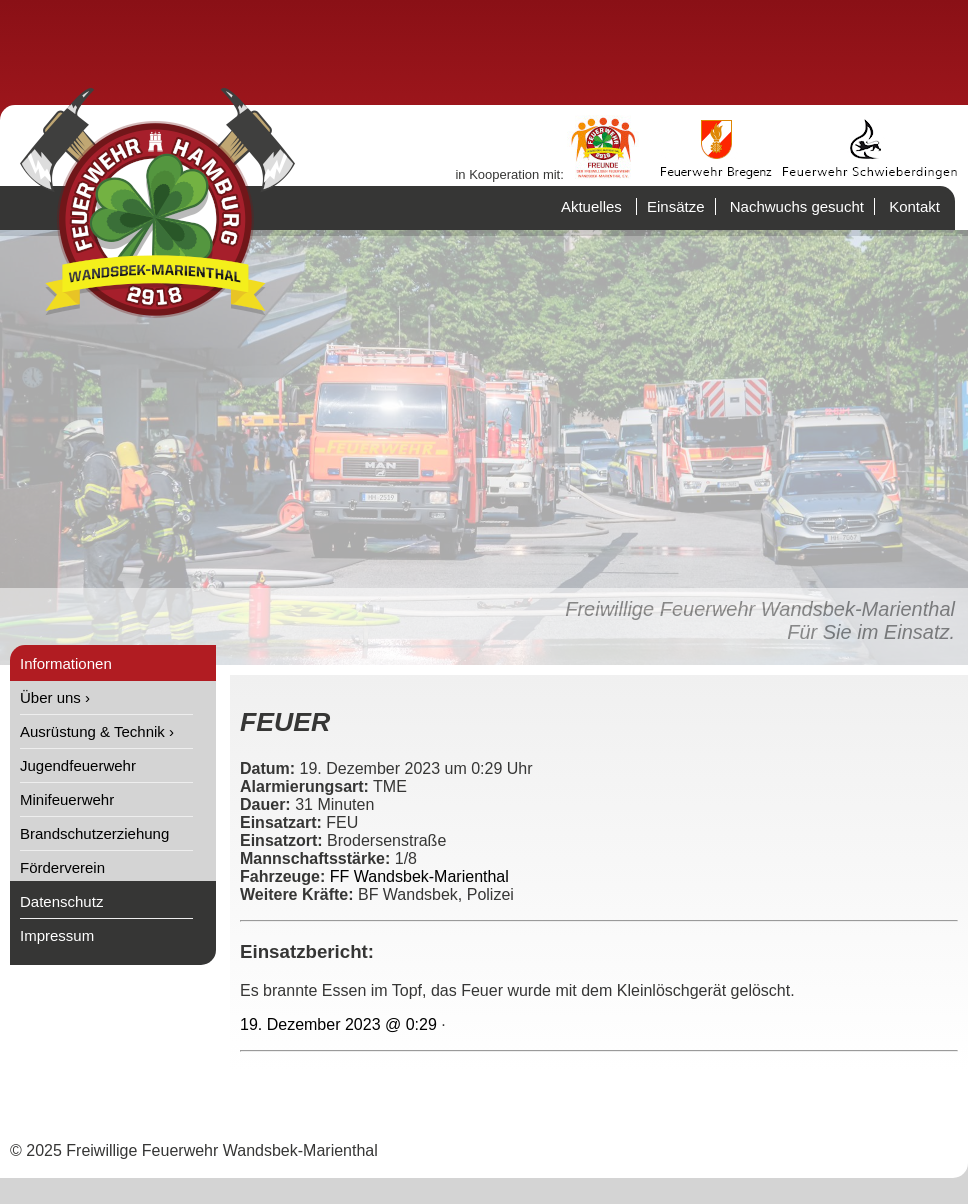 This screenshot has width=968, height=1204. I want to click on Datenschutz, so click(61, 901).